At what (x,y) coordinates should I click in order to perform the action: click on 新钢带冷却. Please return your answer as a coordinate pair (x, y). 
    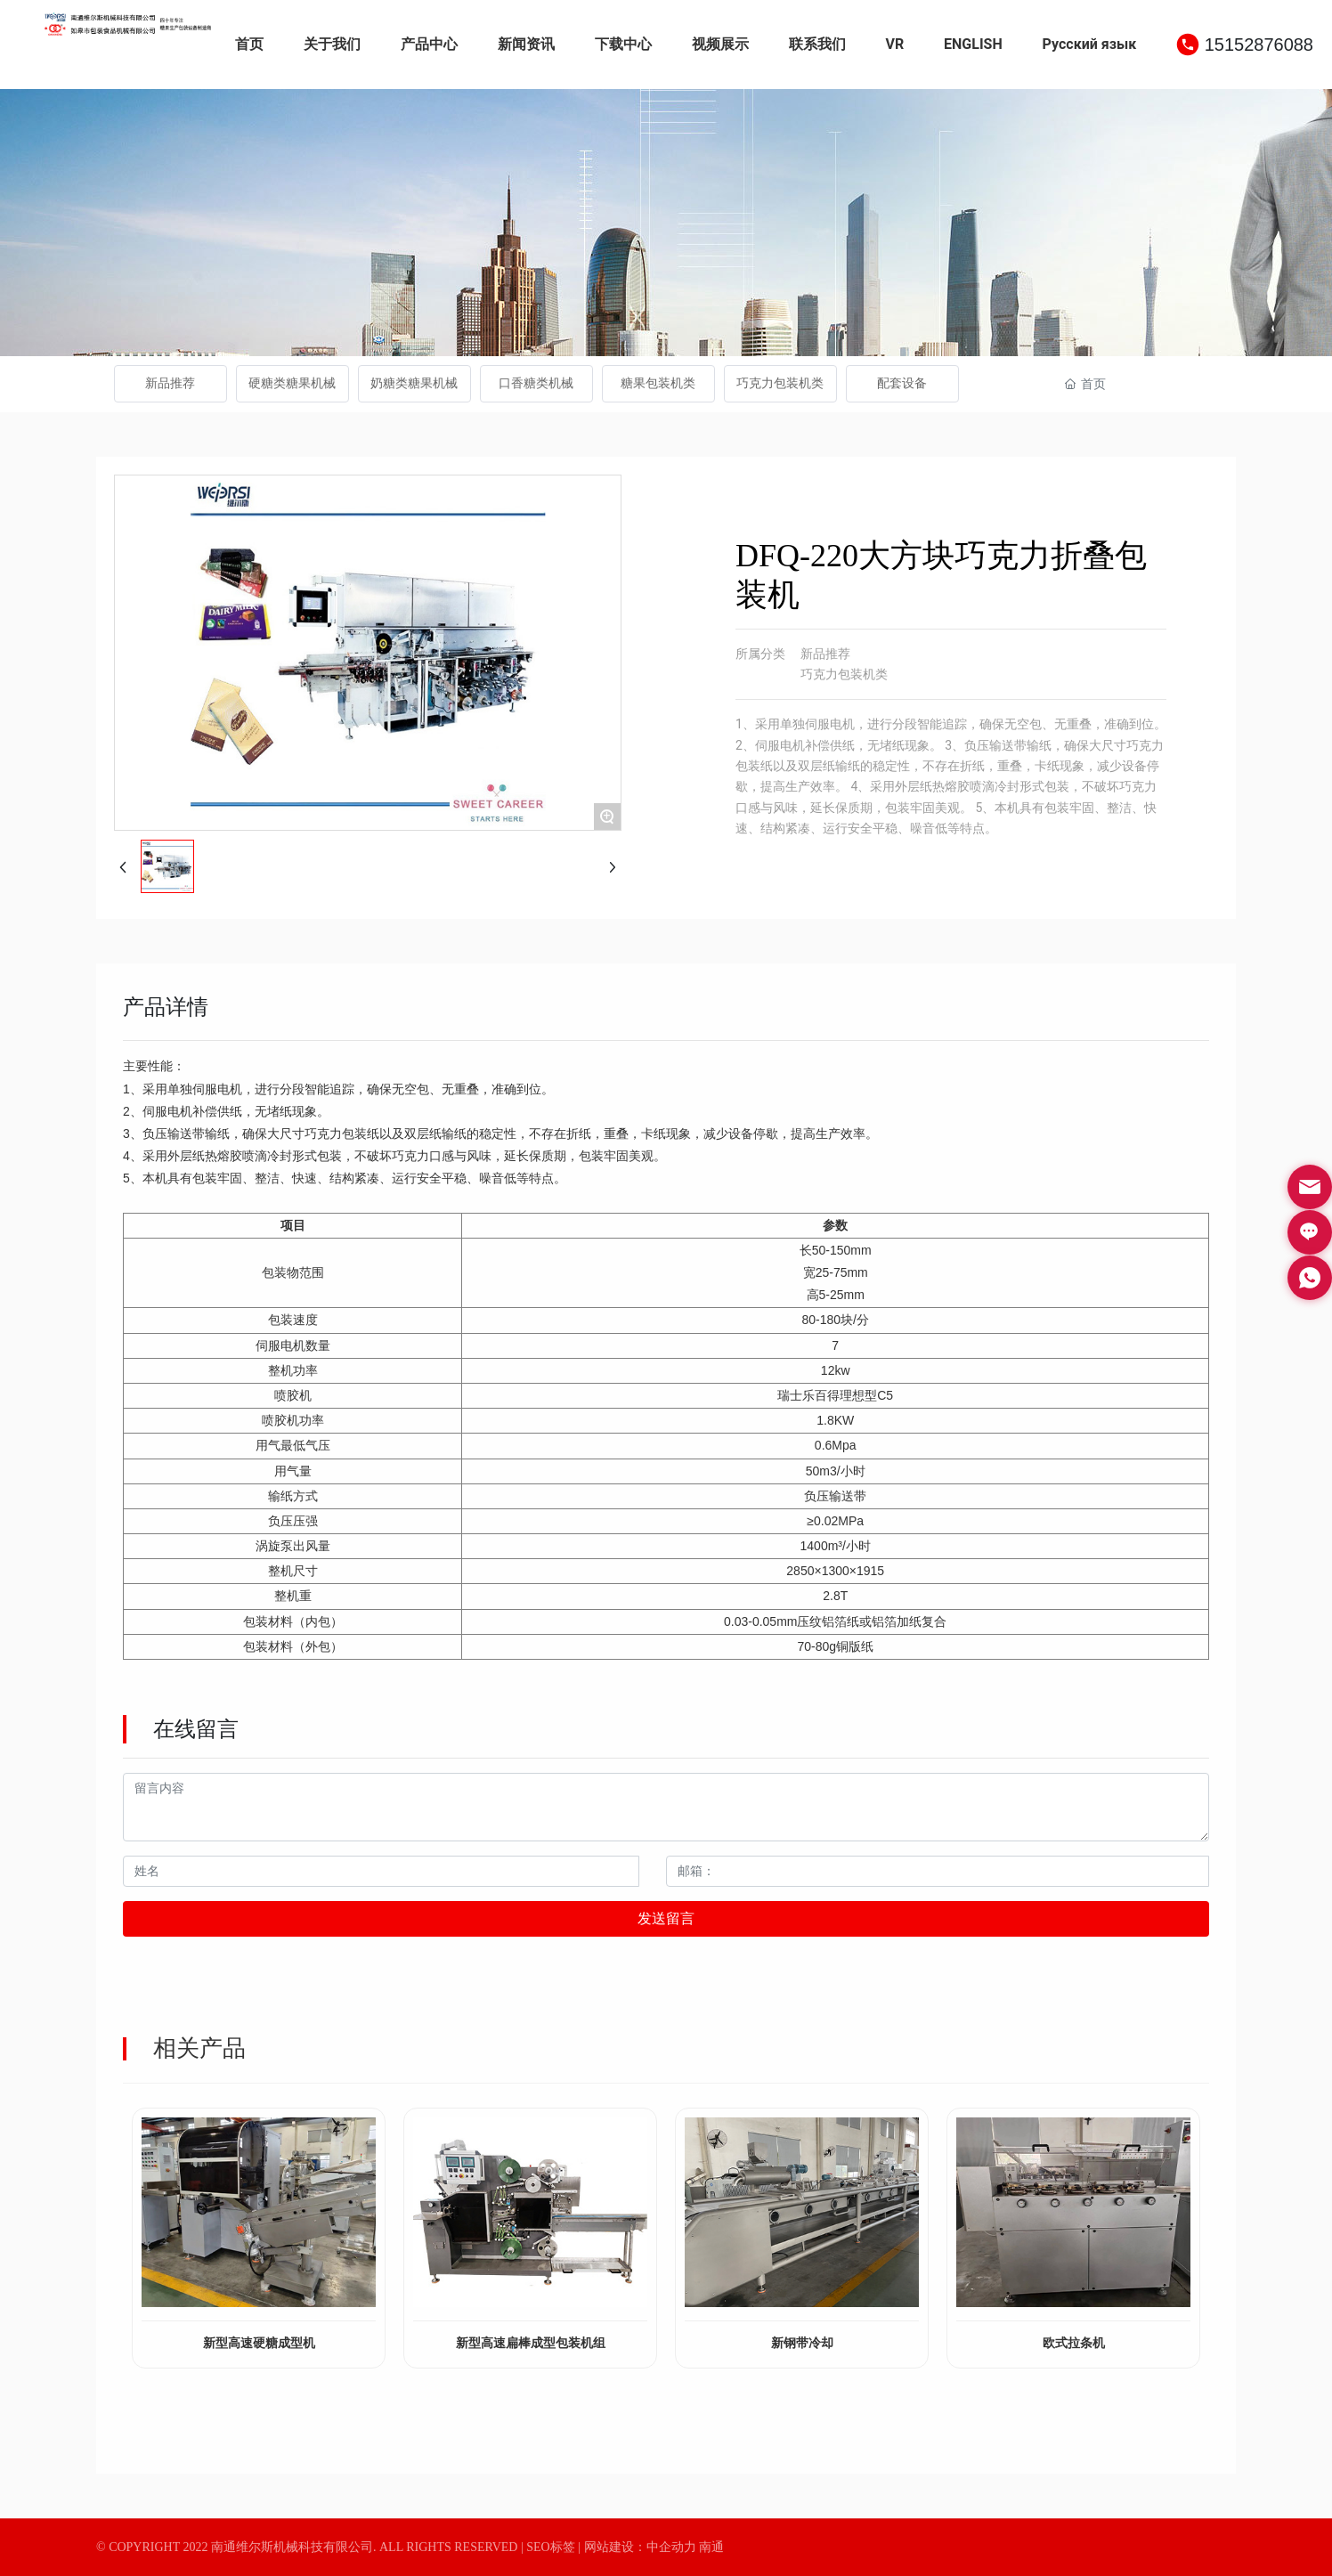
    Looking at the image, I should click on (802, 2343).